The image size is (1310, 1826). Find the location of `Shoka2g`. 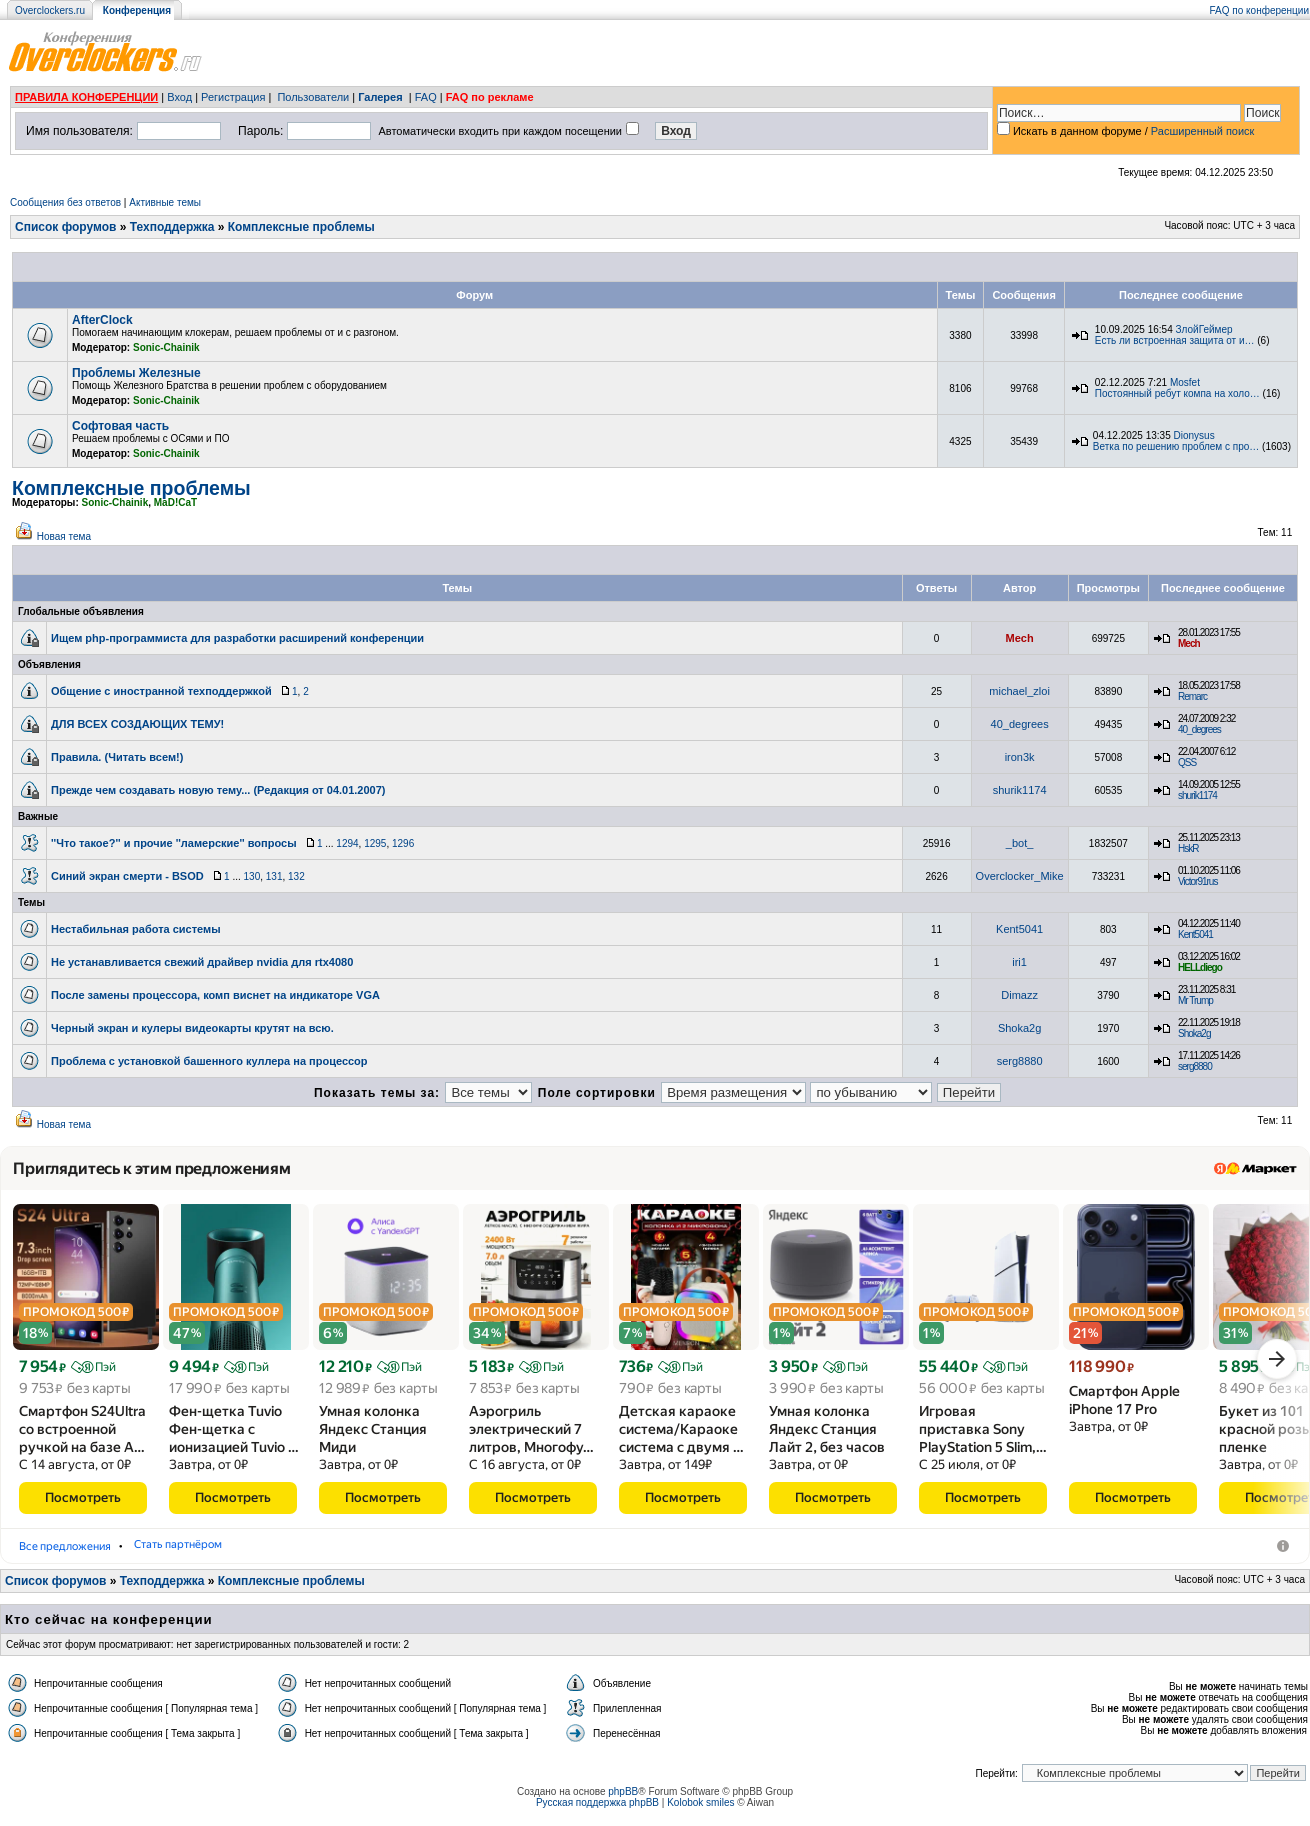

Shoka2g is located at coordinates (1019, 1028).